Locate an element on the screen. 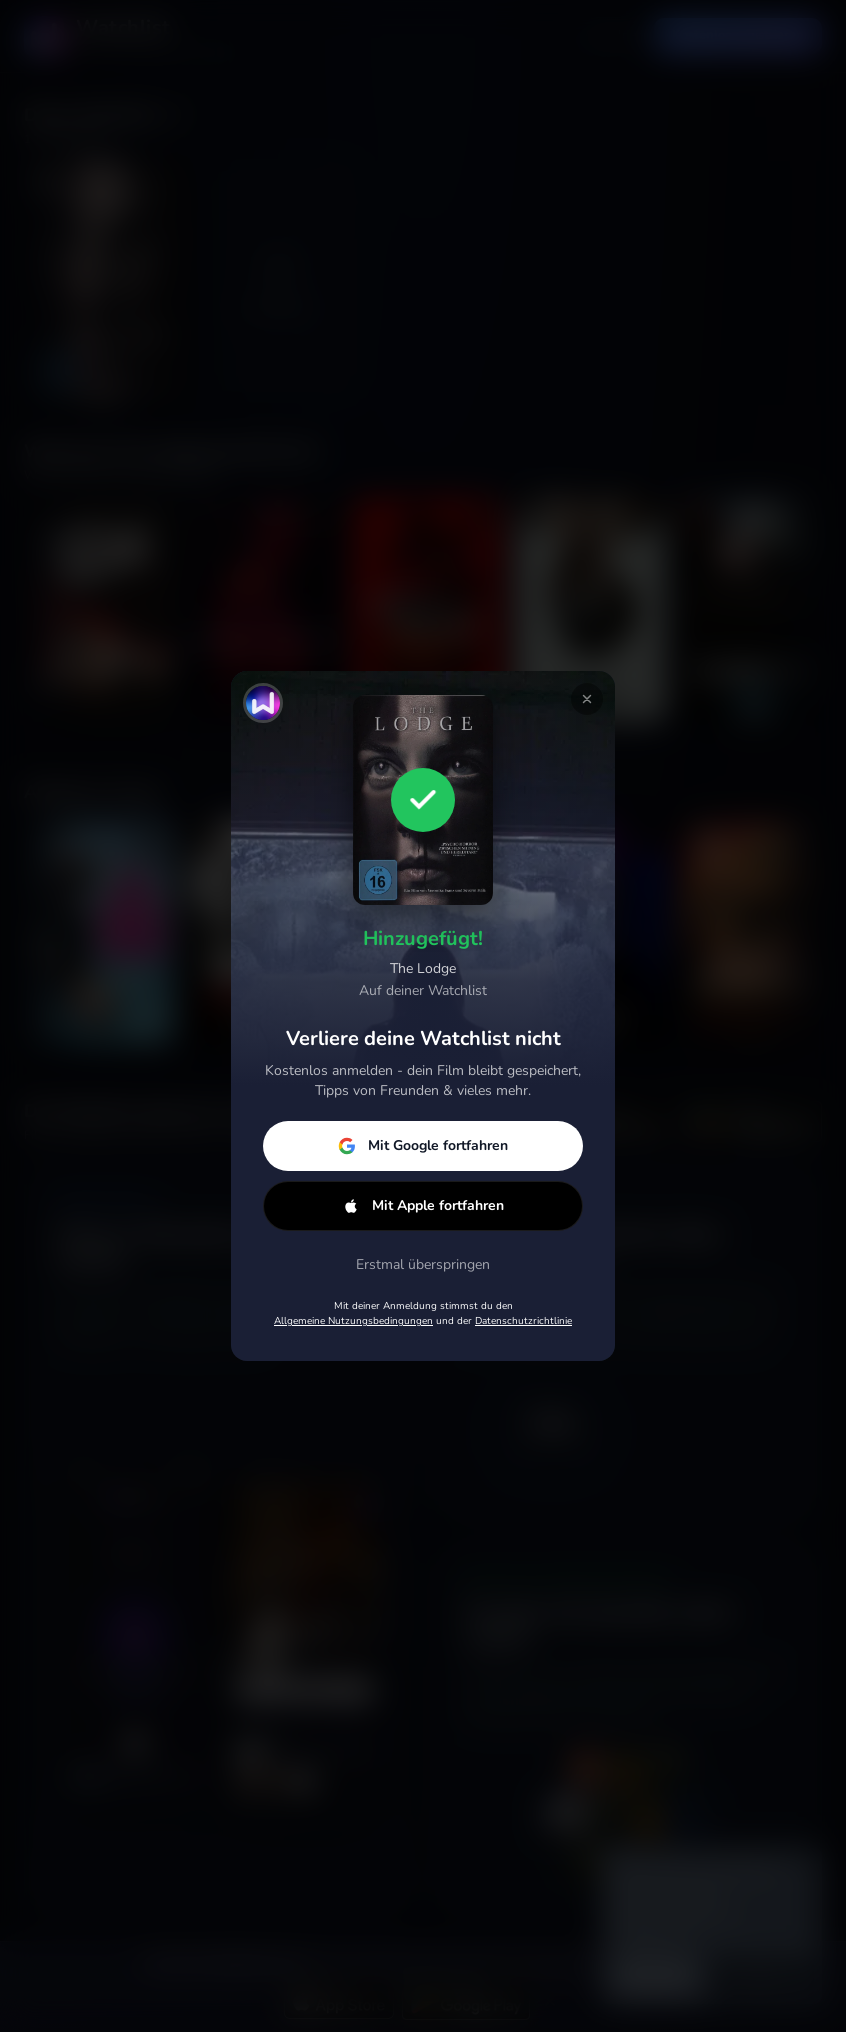  Allgemeine Nutzungsbedingungen is located at coordinates (353, 1321).